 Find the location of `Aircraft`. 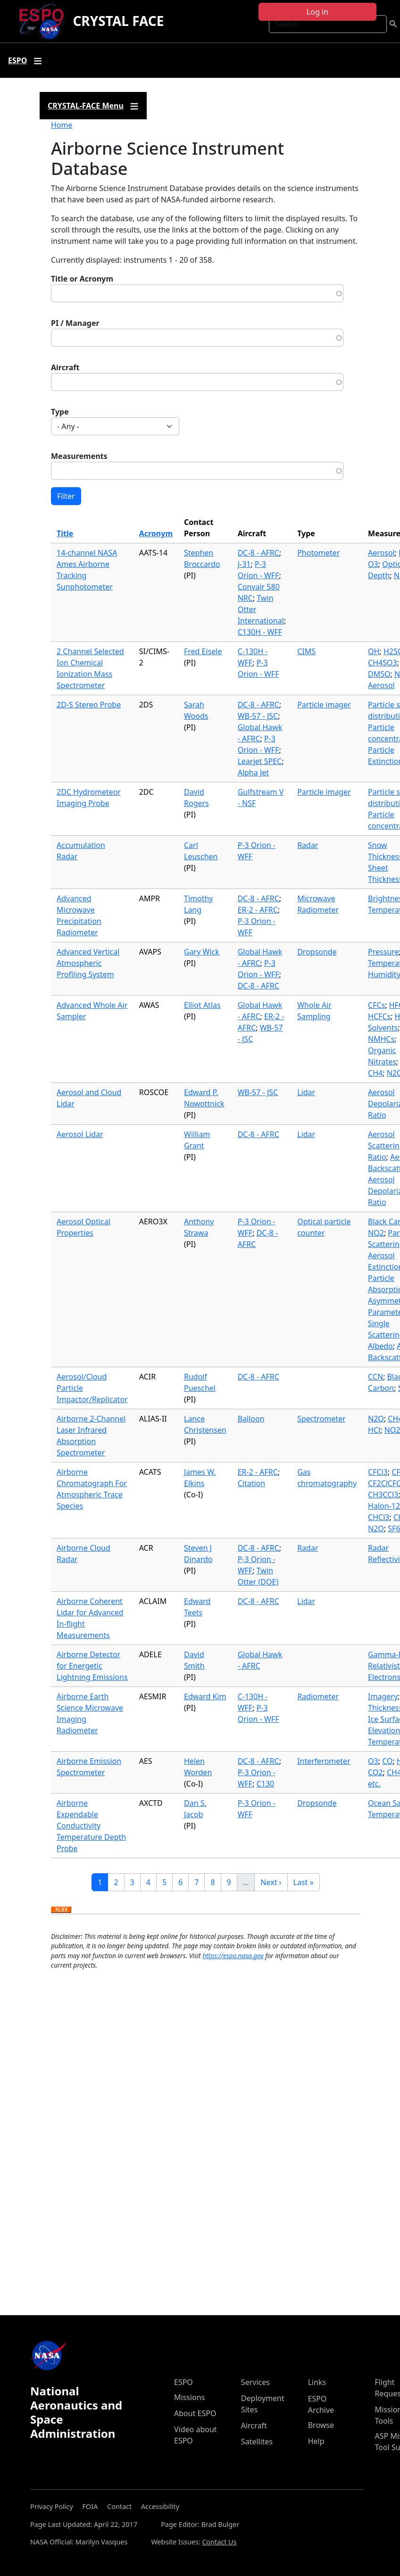

Aircraft is located at coordinates (65, 367).